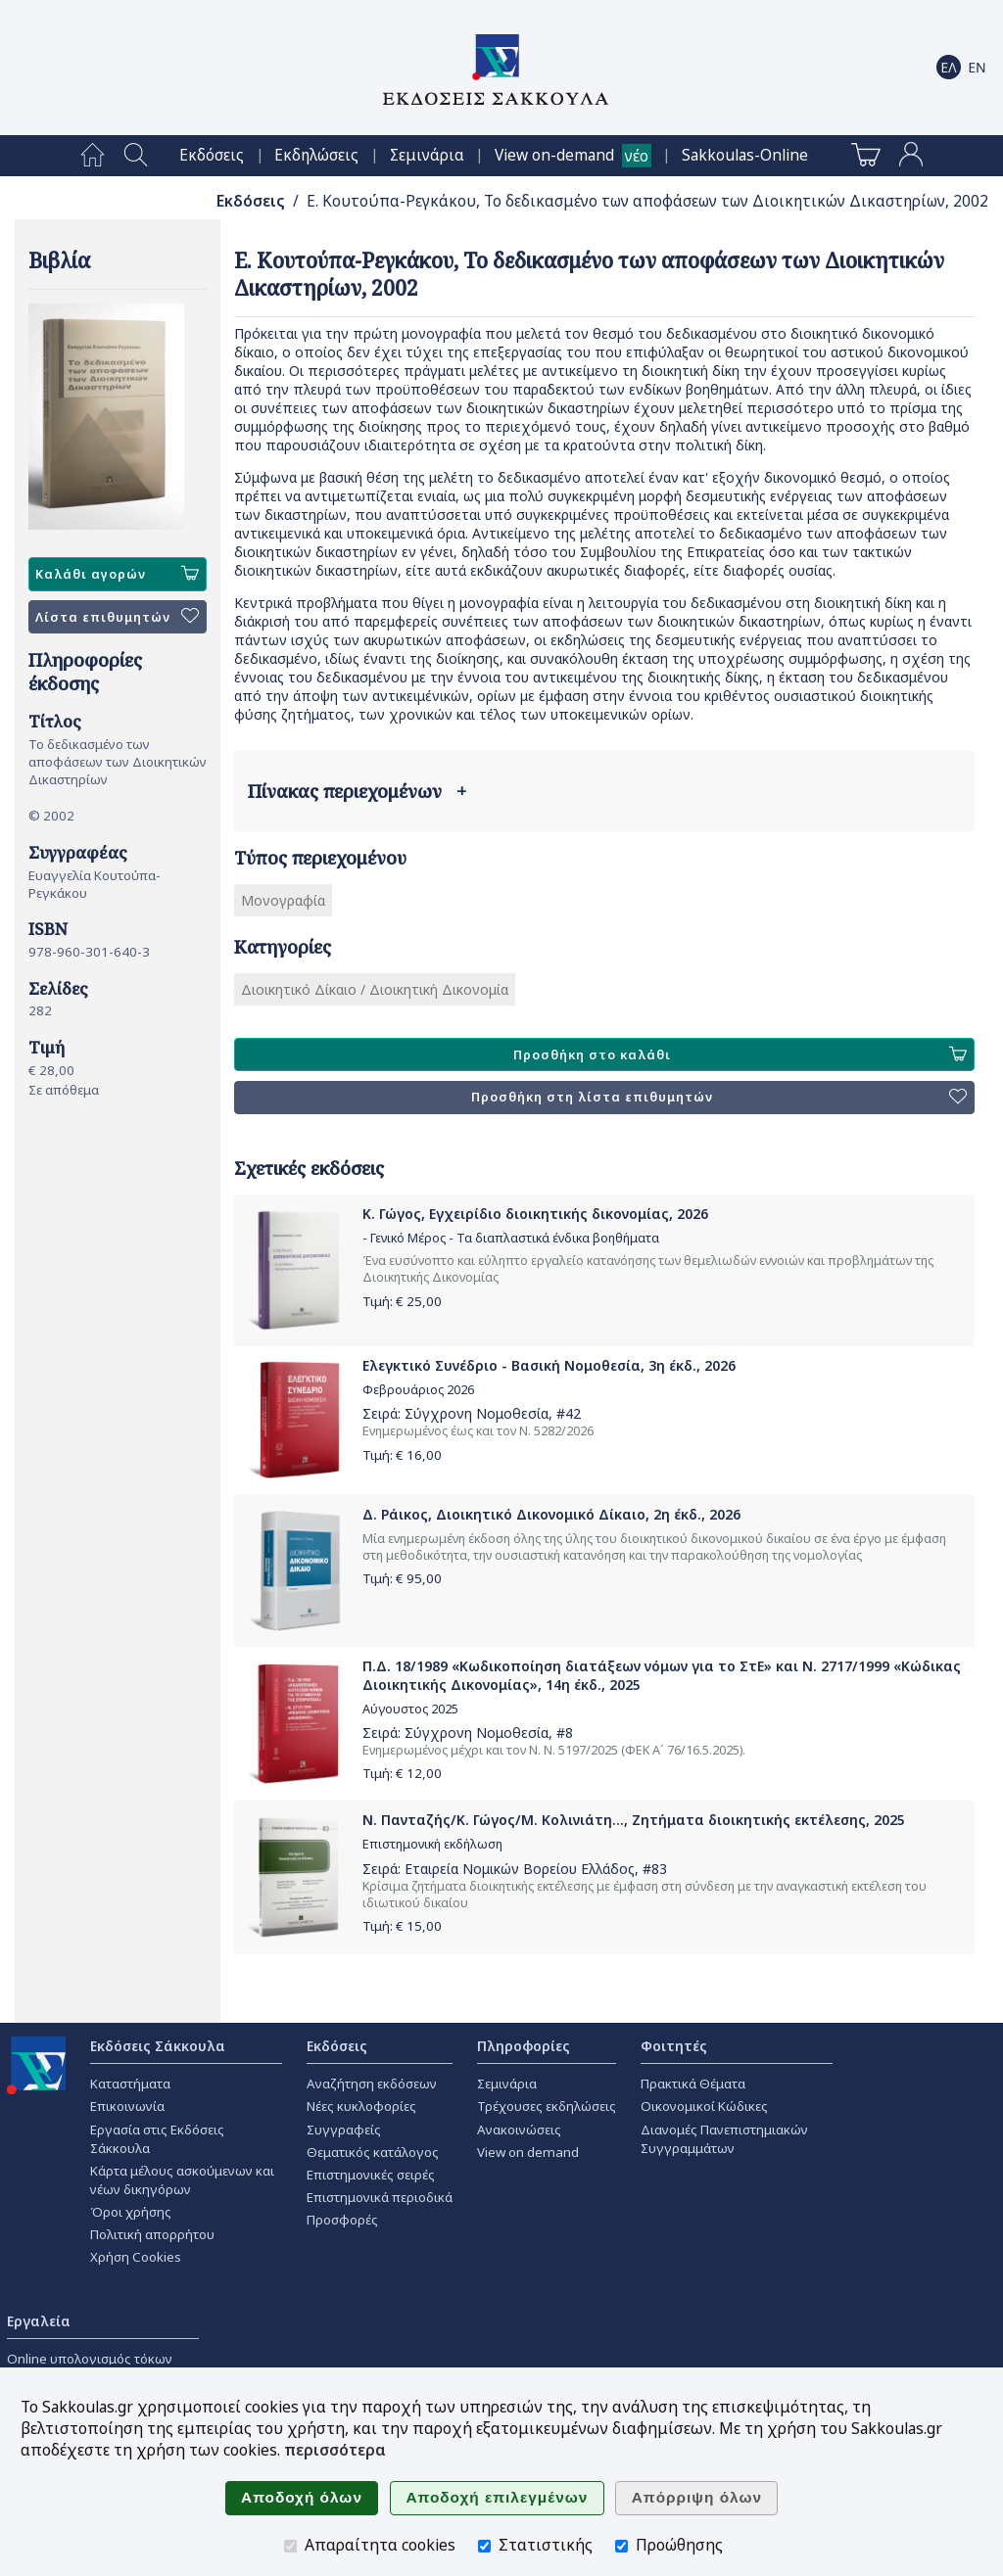 This screenshot has height=2576, width=1003. What do you see at coordinates (427, 155) in the screenshot?
I see `Σεμινάρια` at bounding box center [427, 155].